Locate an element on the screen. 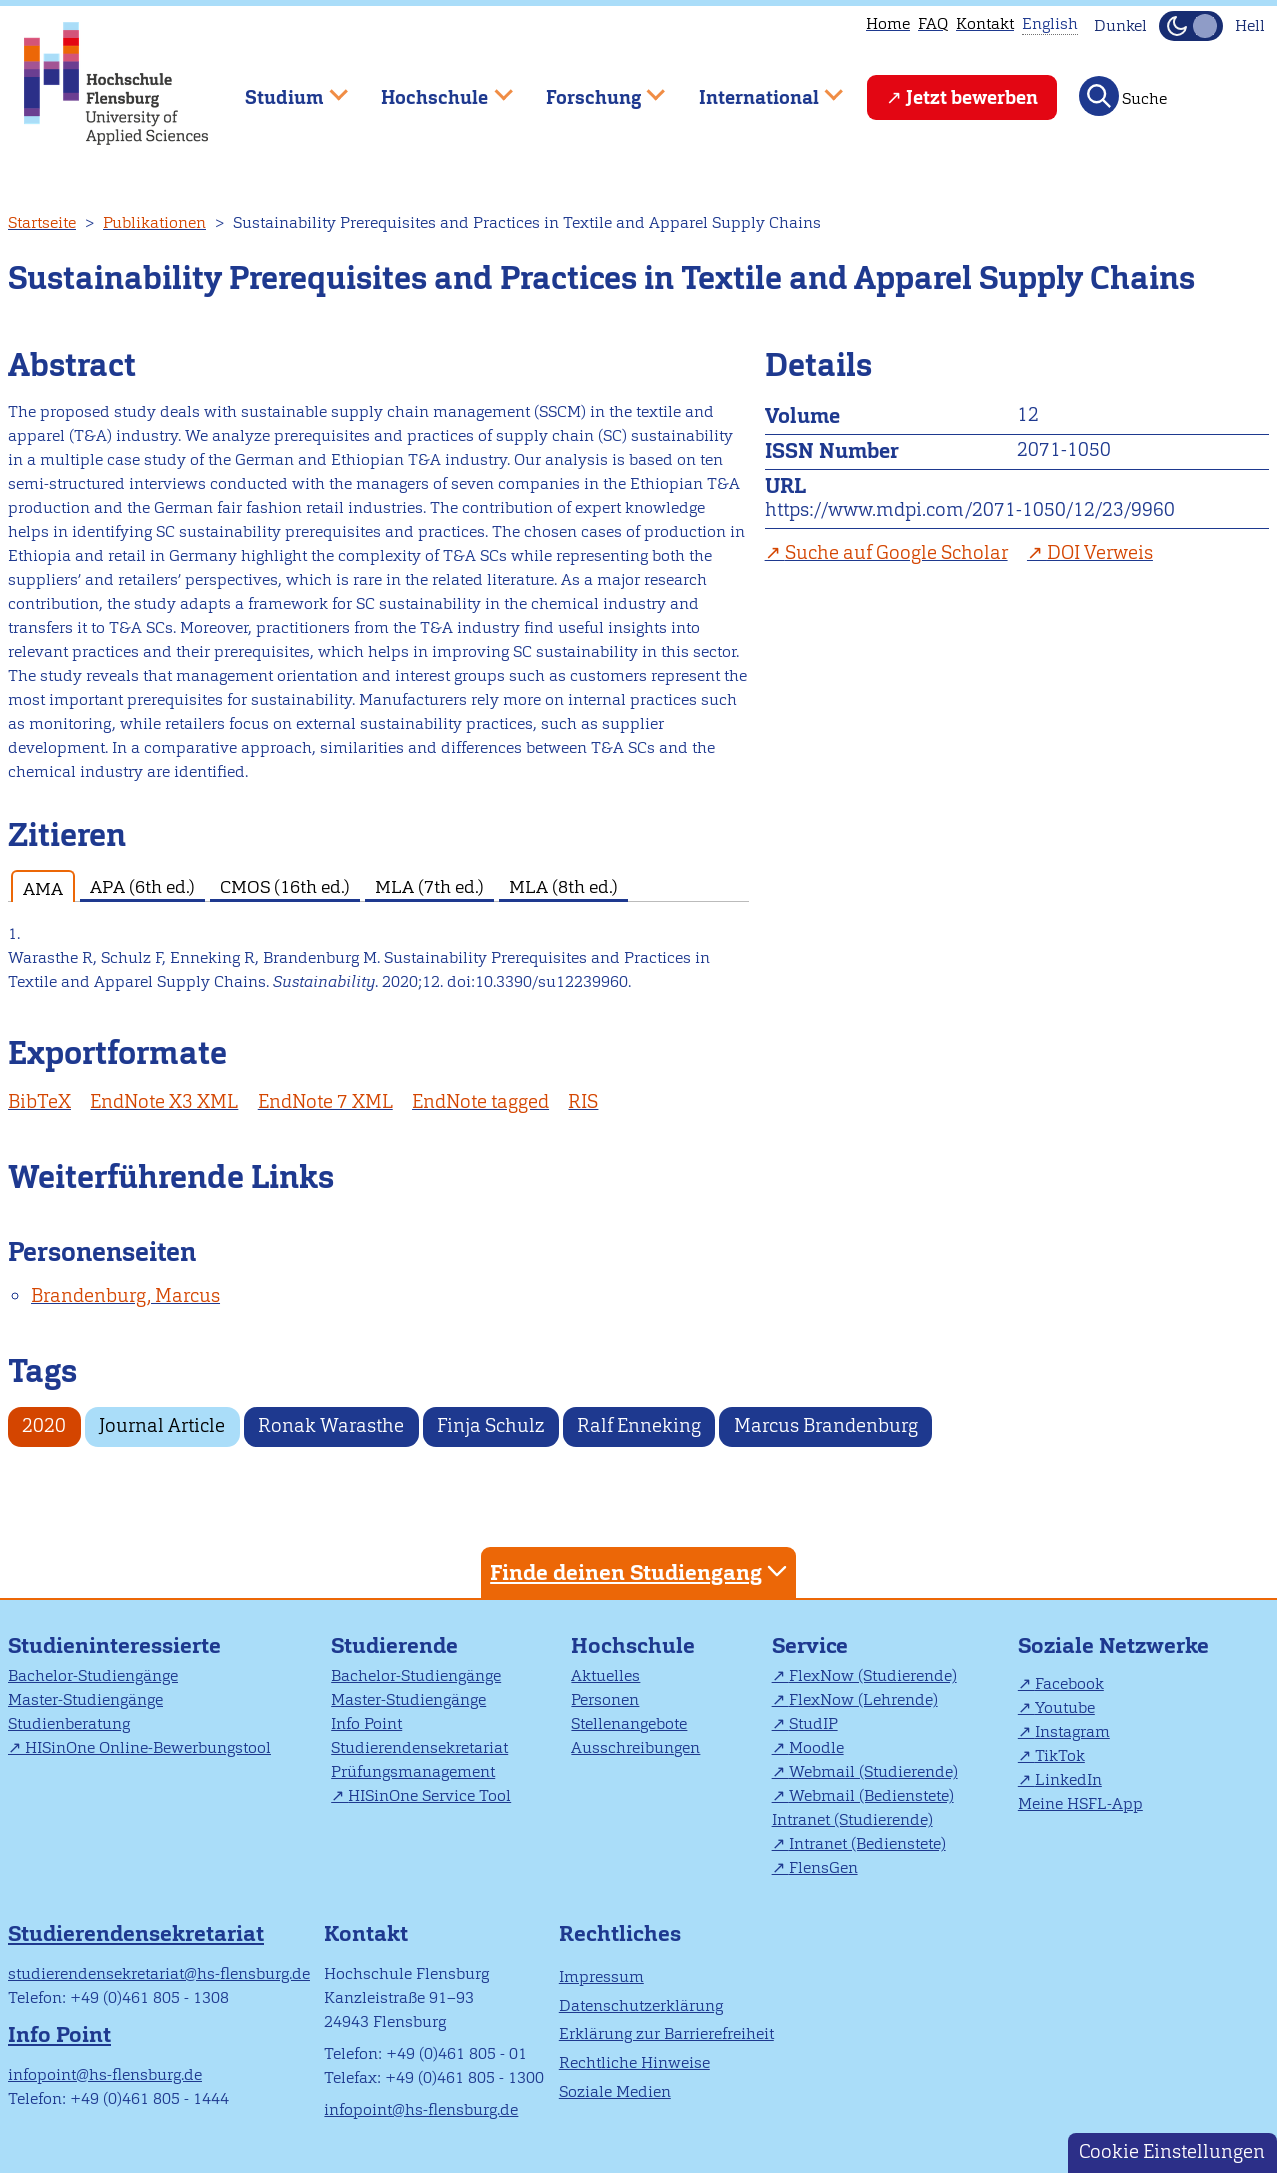 This screenshot has width=1277, height=2173. Studium [menuitem] is located at coordinates (282, 88).